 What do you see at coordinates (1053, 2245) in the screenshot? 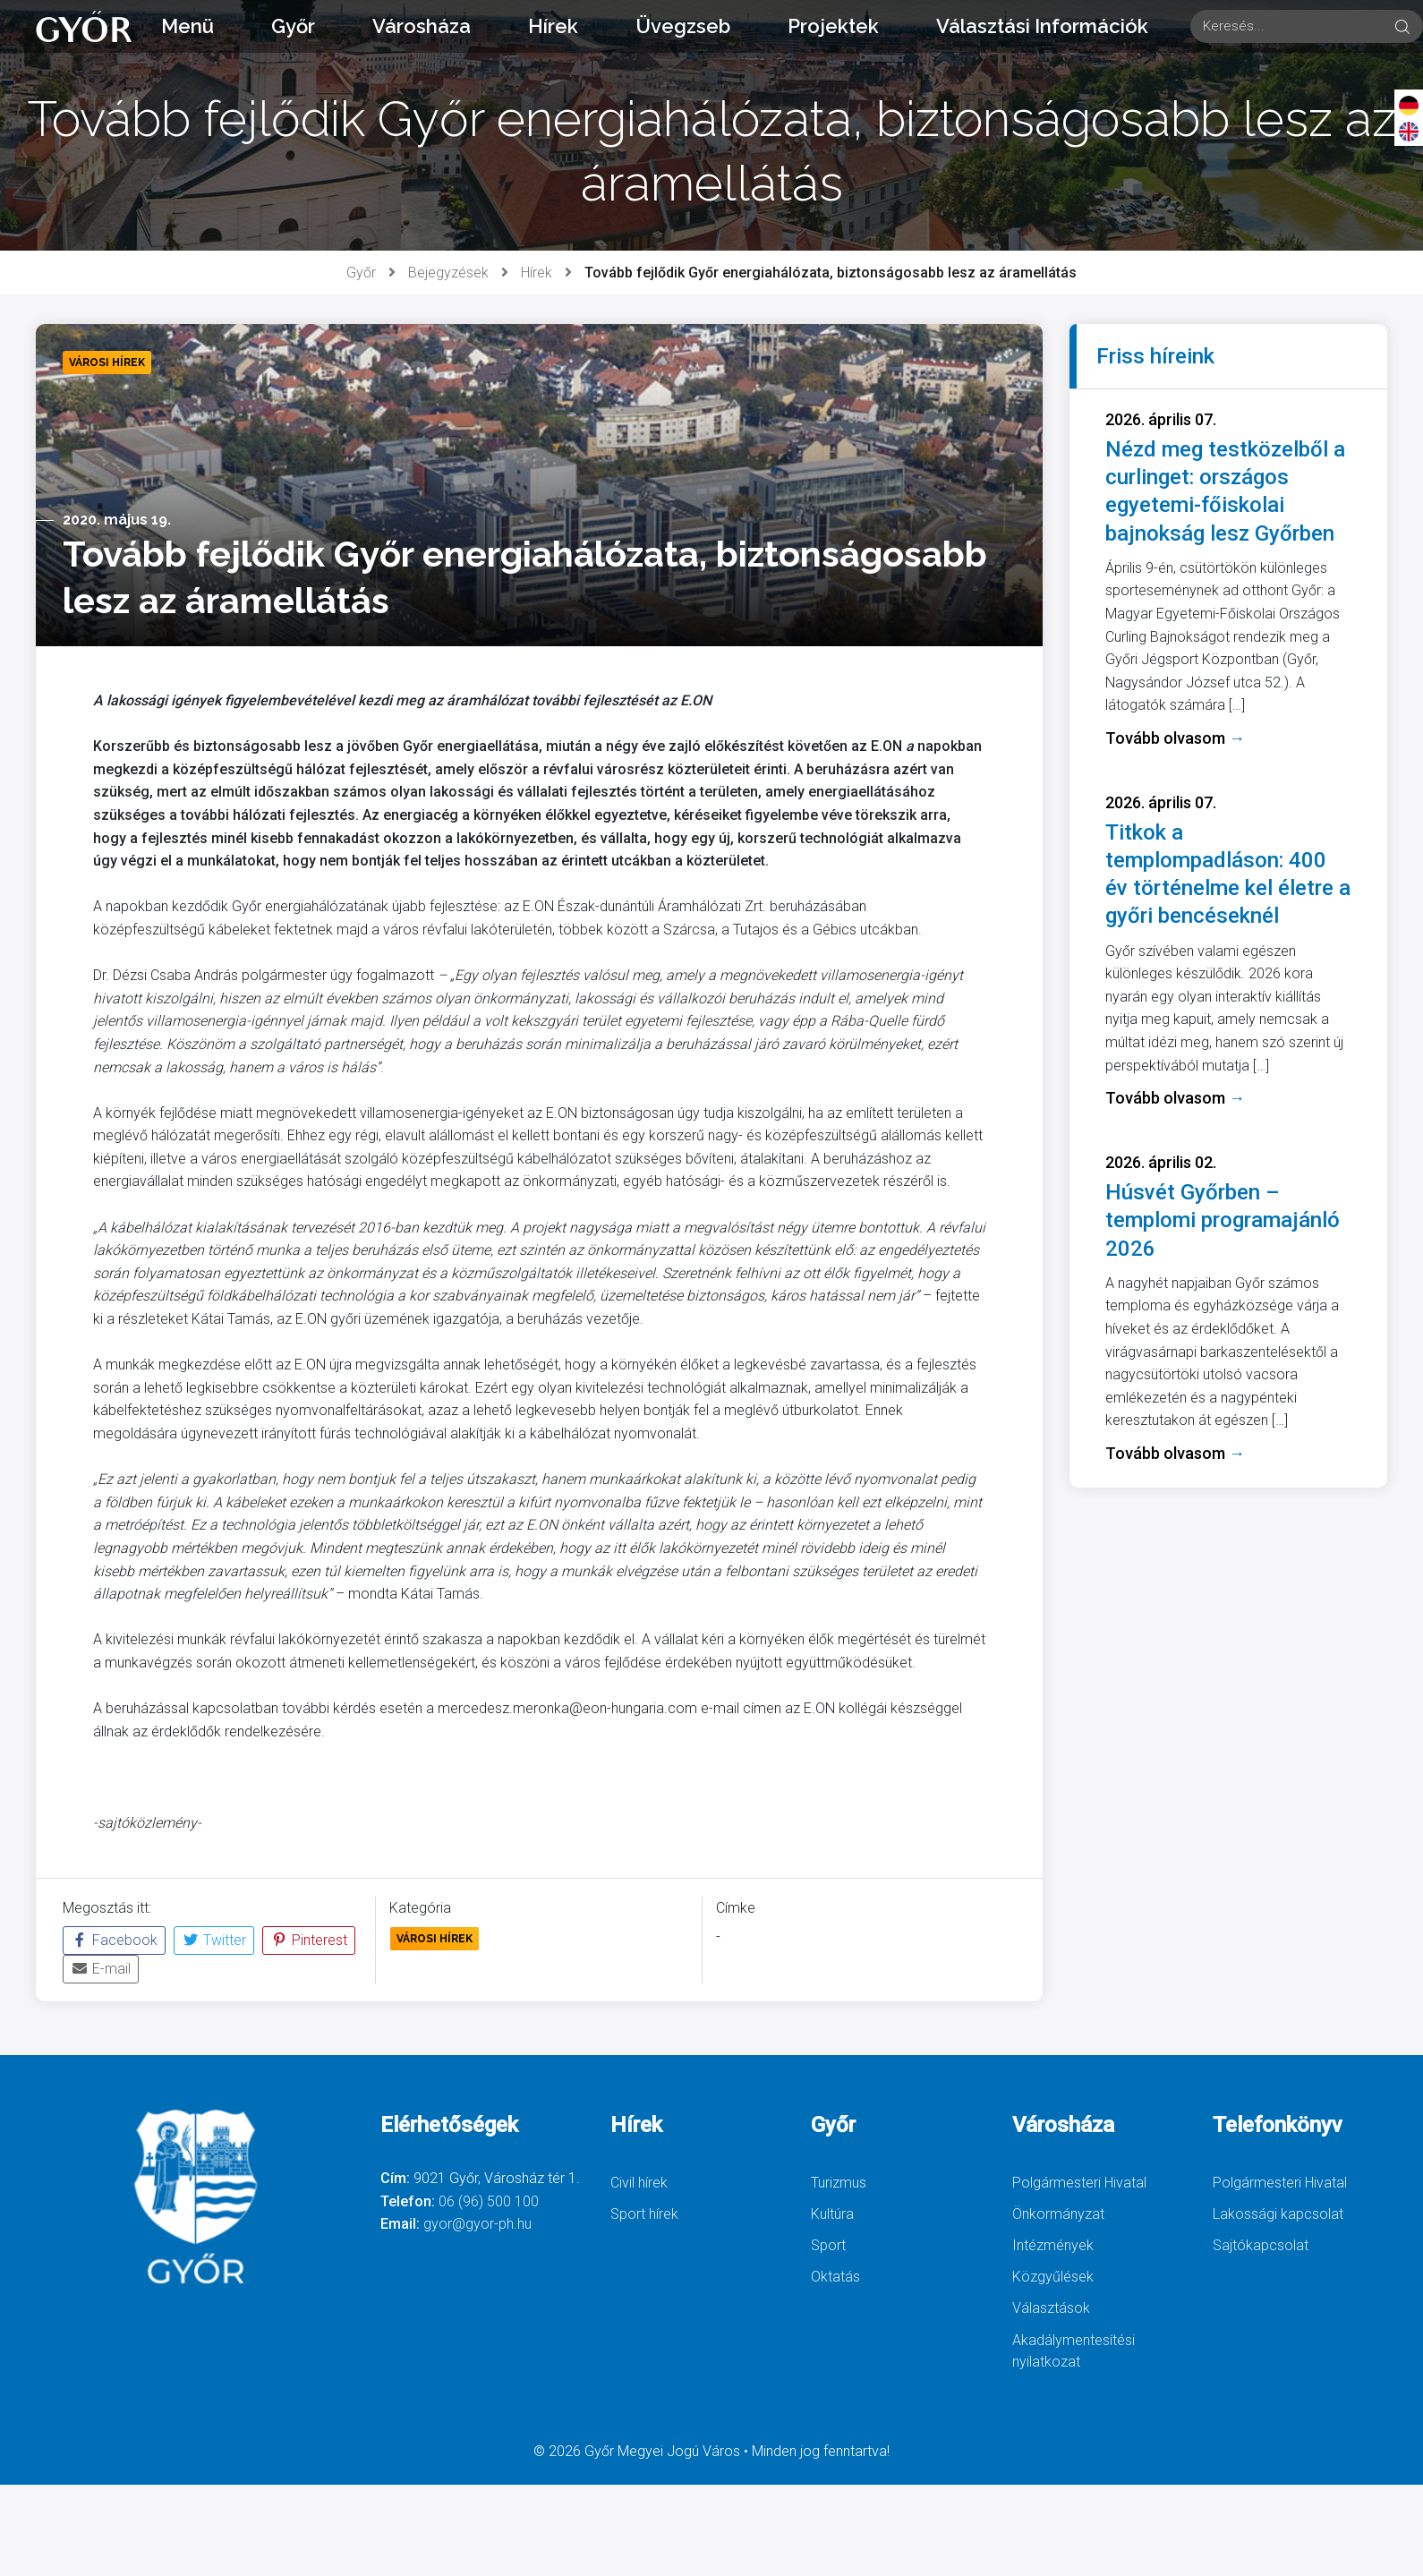
I see `Intézmények` at bounding box center [1053, 2245].